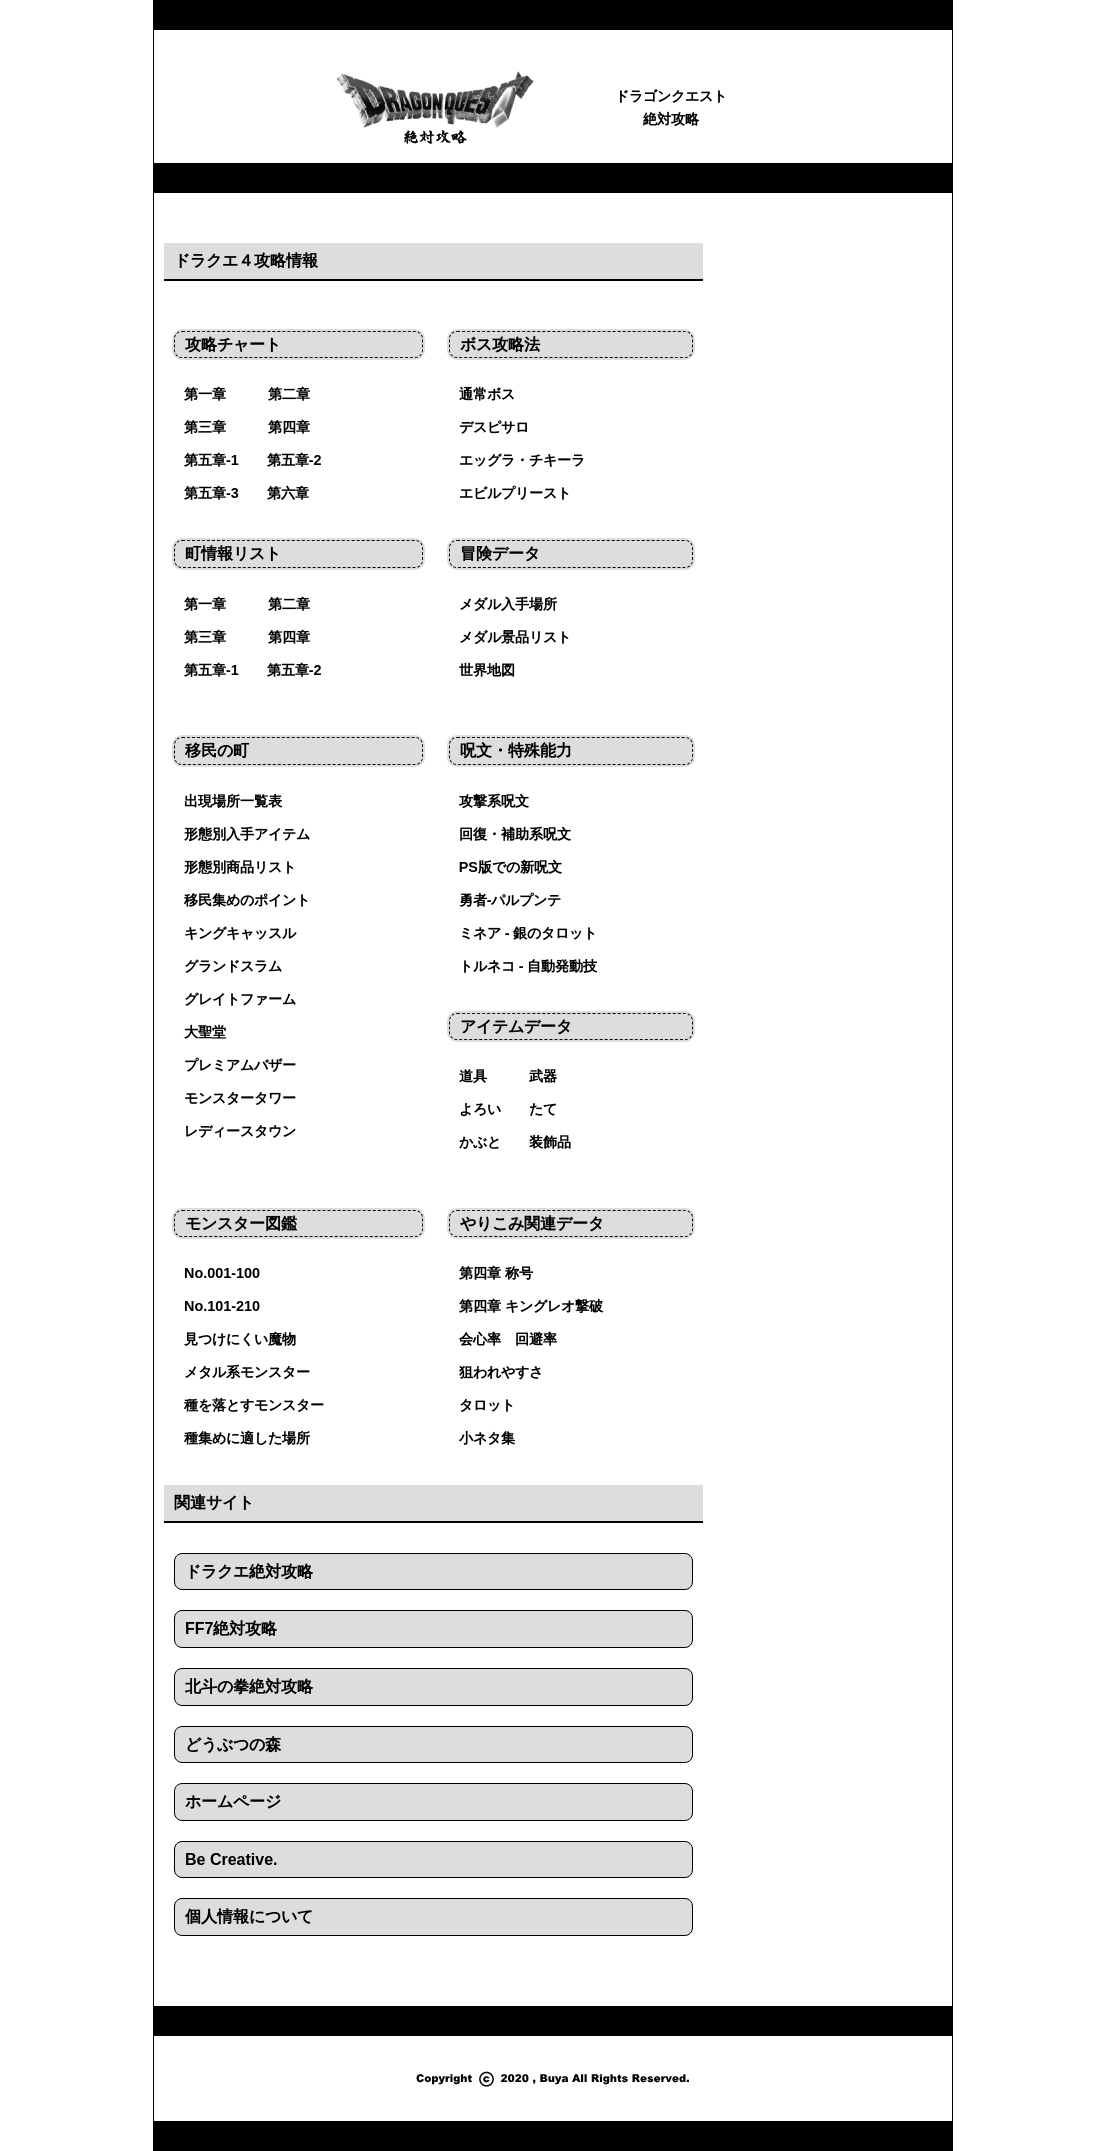 The height and width of the screenshot is (2151, 1106). I want to click on No.101-210, so click(222, 1306).